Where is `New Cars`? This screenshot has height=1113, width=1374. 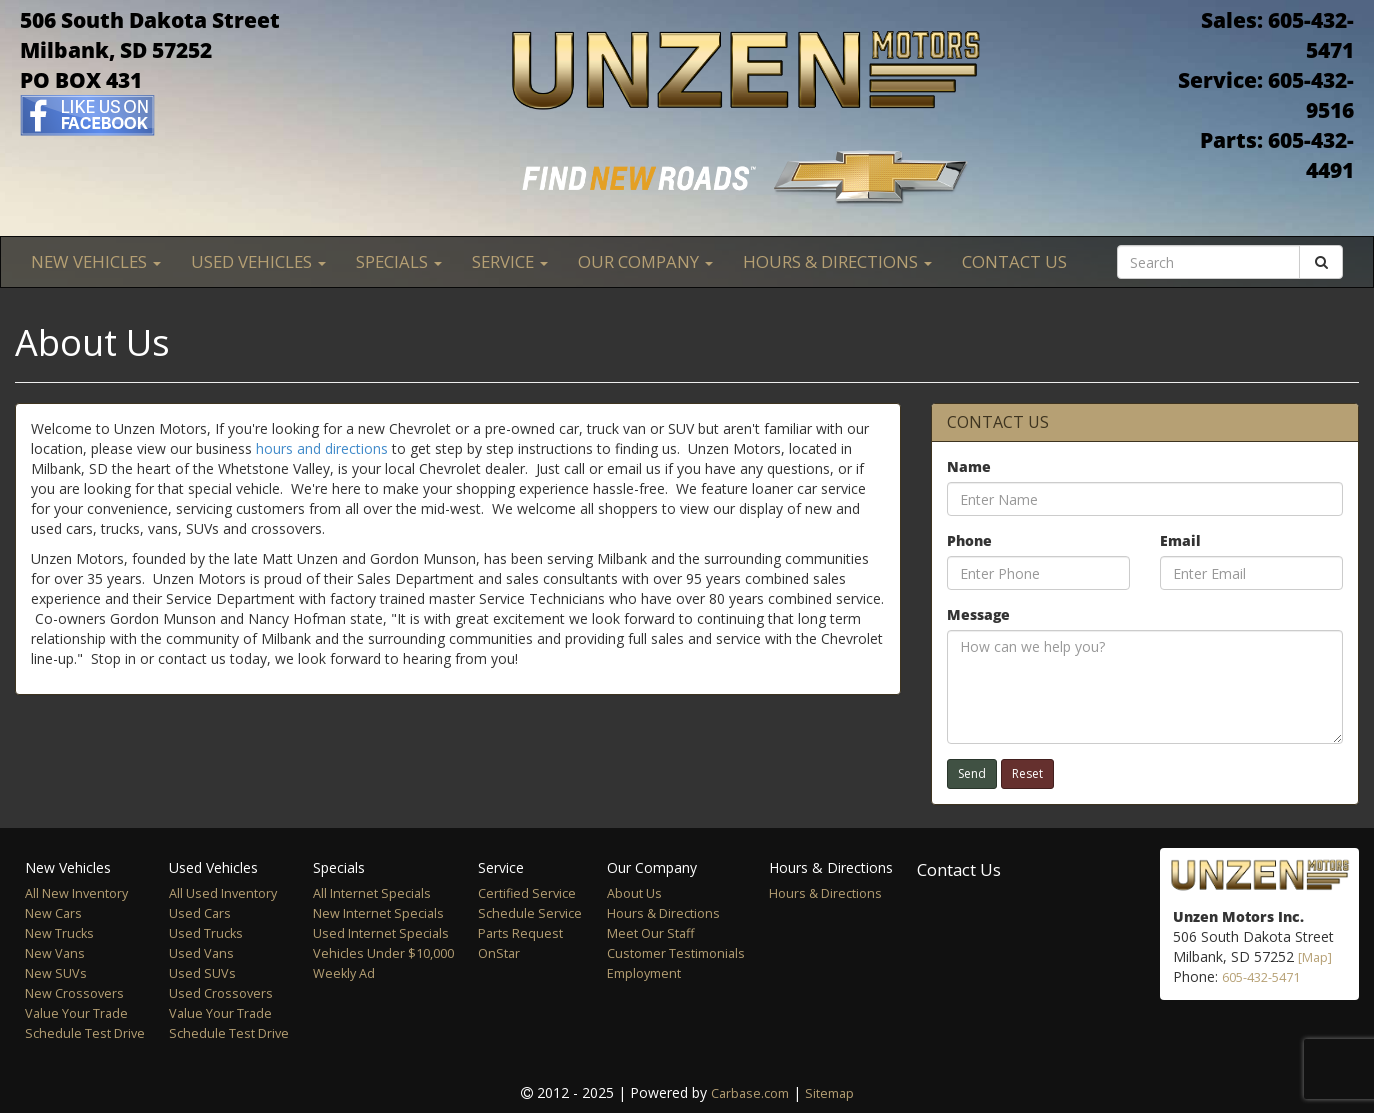 New Cars is located at coordinates (53, 913).